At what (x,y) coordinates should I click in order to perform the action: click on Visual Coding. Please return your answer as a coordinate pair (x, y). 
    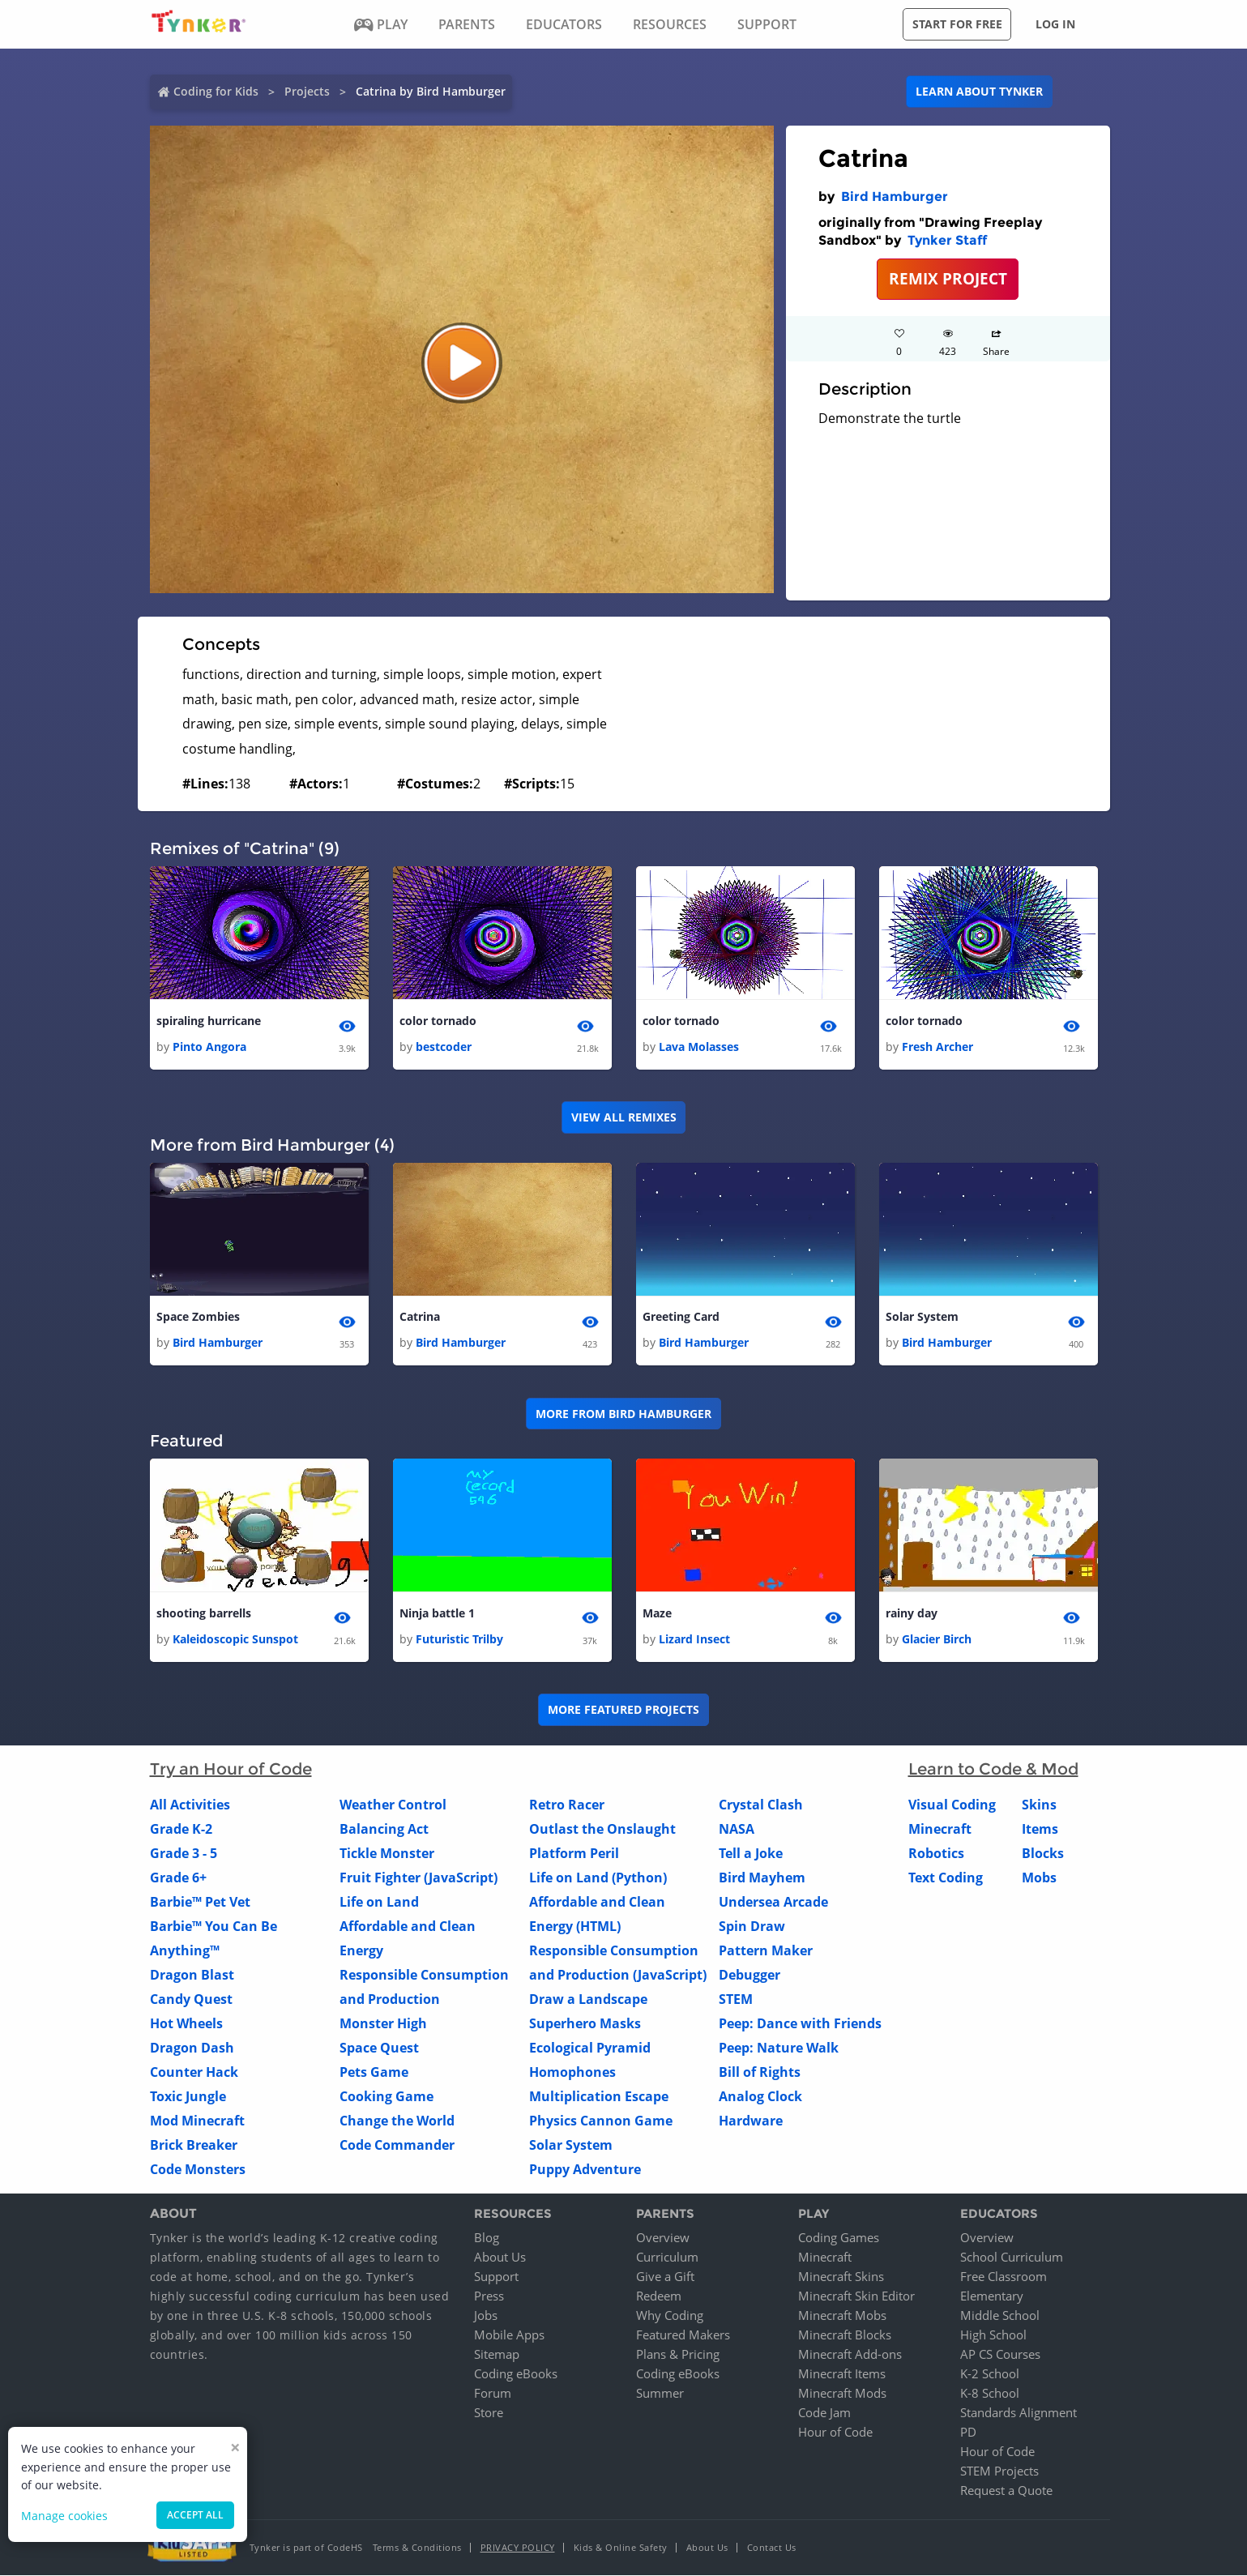
    Looking at the image, I should click on (952, 1804).